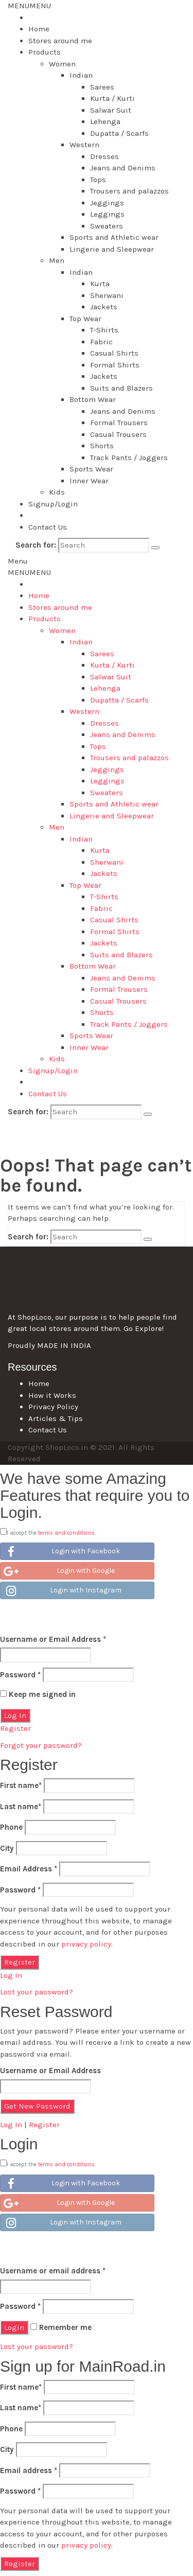 This screenshot has height=2576, width=193. I want to click on Lost your password?, so click(36, 1991).